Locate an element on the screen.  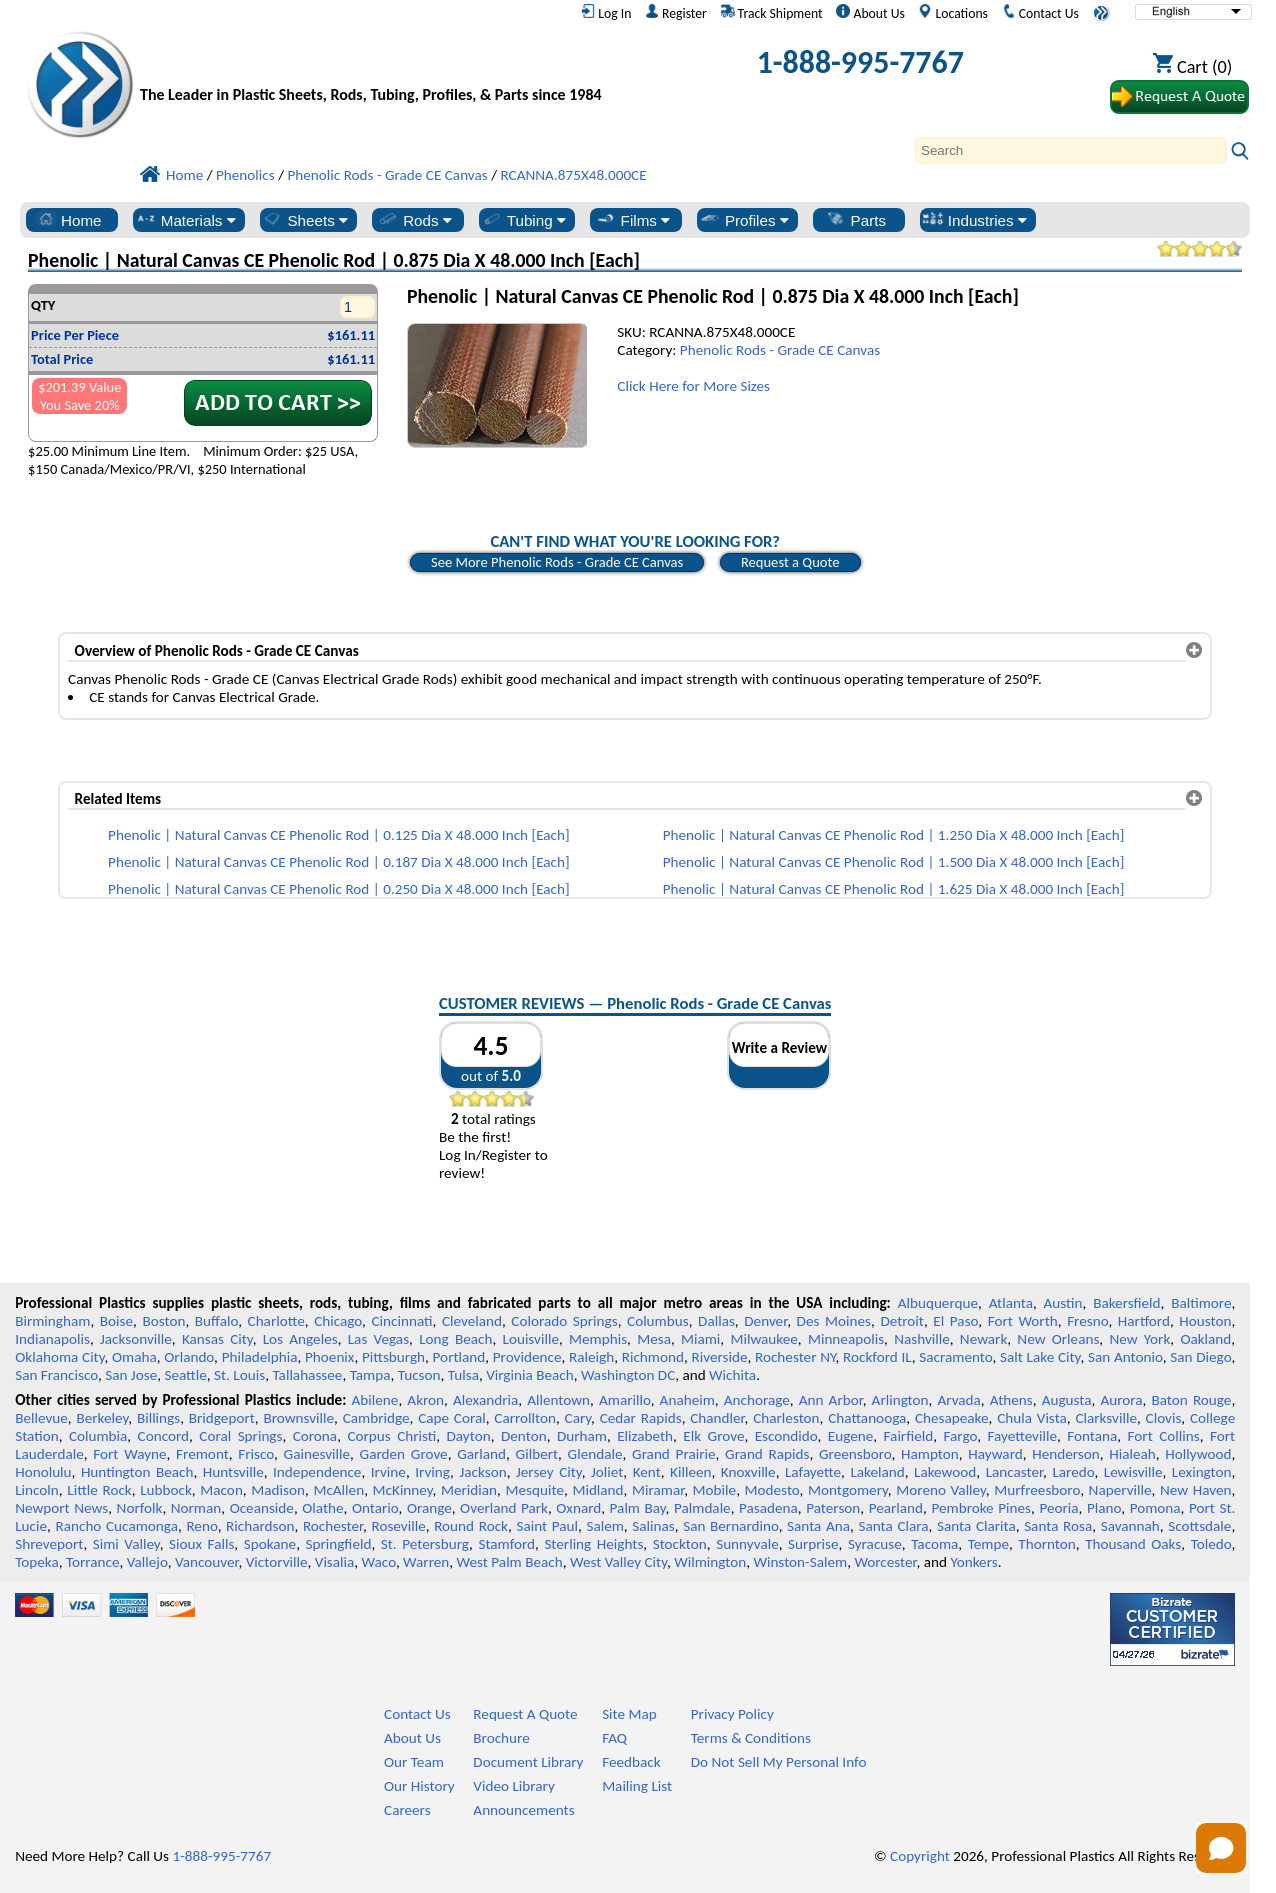
Sheets is located at coordinates (304, 220).